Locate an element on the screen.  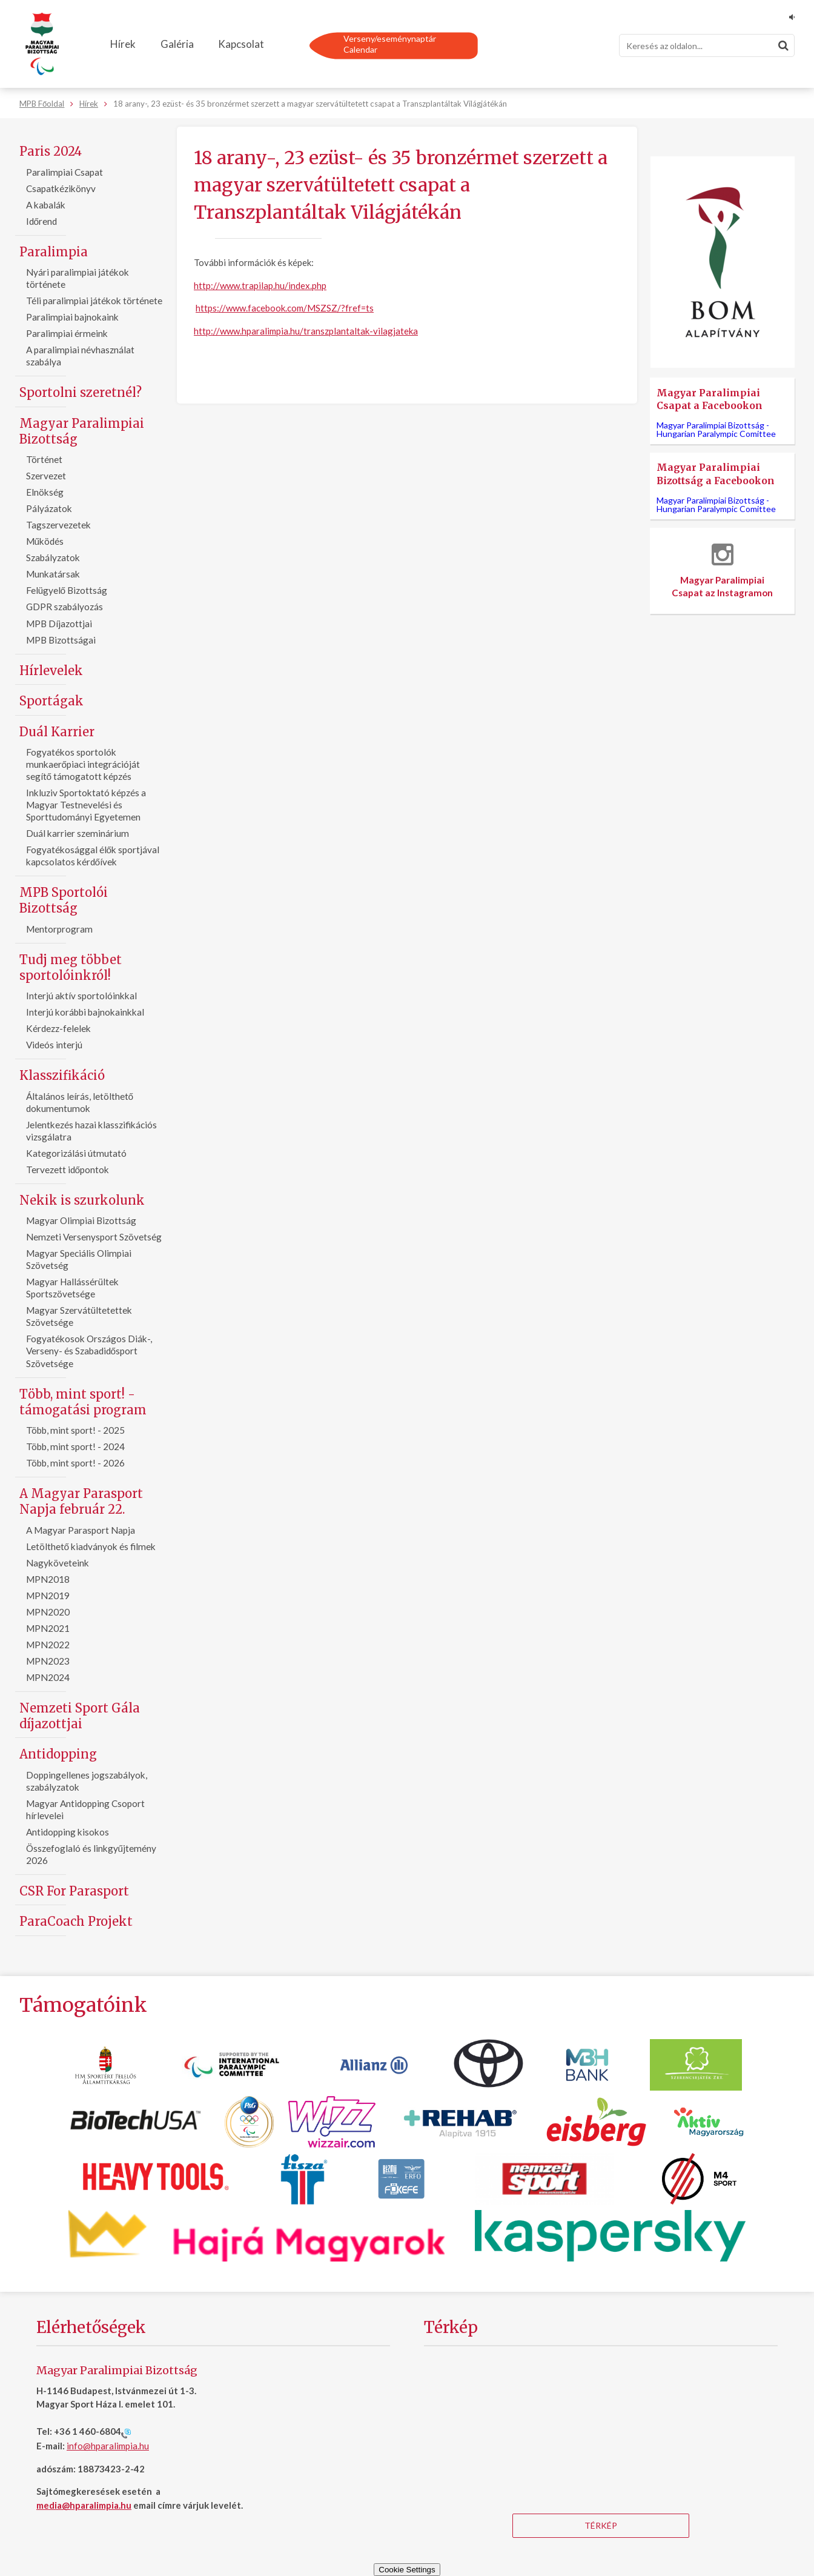
Magyar Paralimpiai Csapat az Instagramon is located at coordinates (722, 570).